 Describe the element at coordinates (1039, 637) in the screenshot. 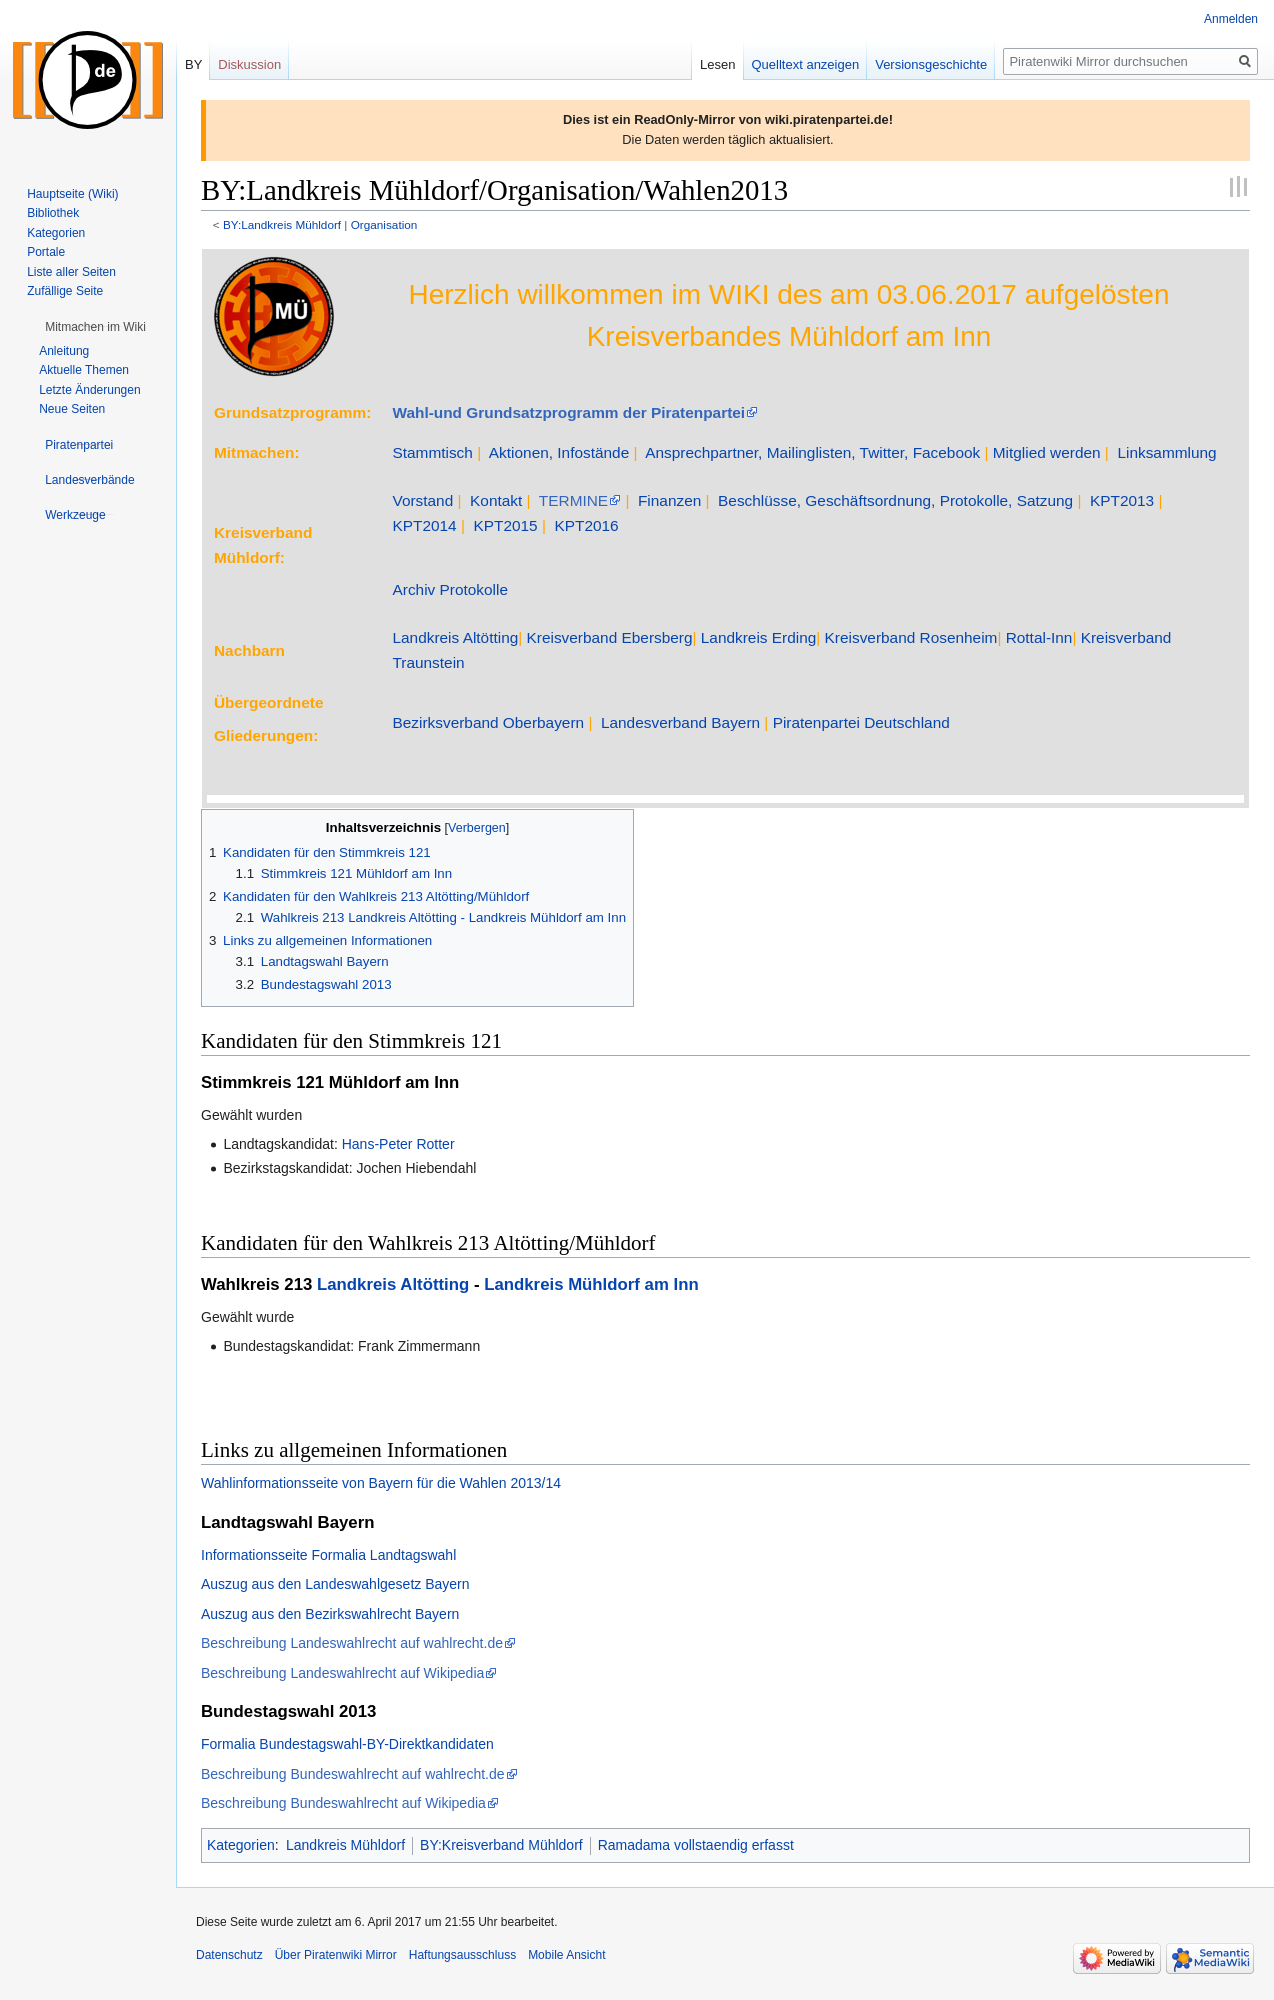

I see `Rottal-Inn` at that location.